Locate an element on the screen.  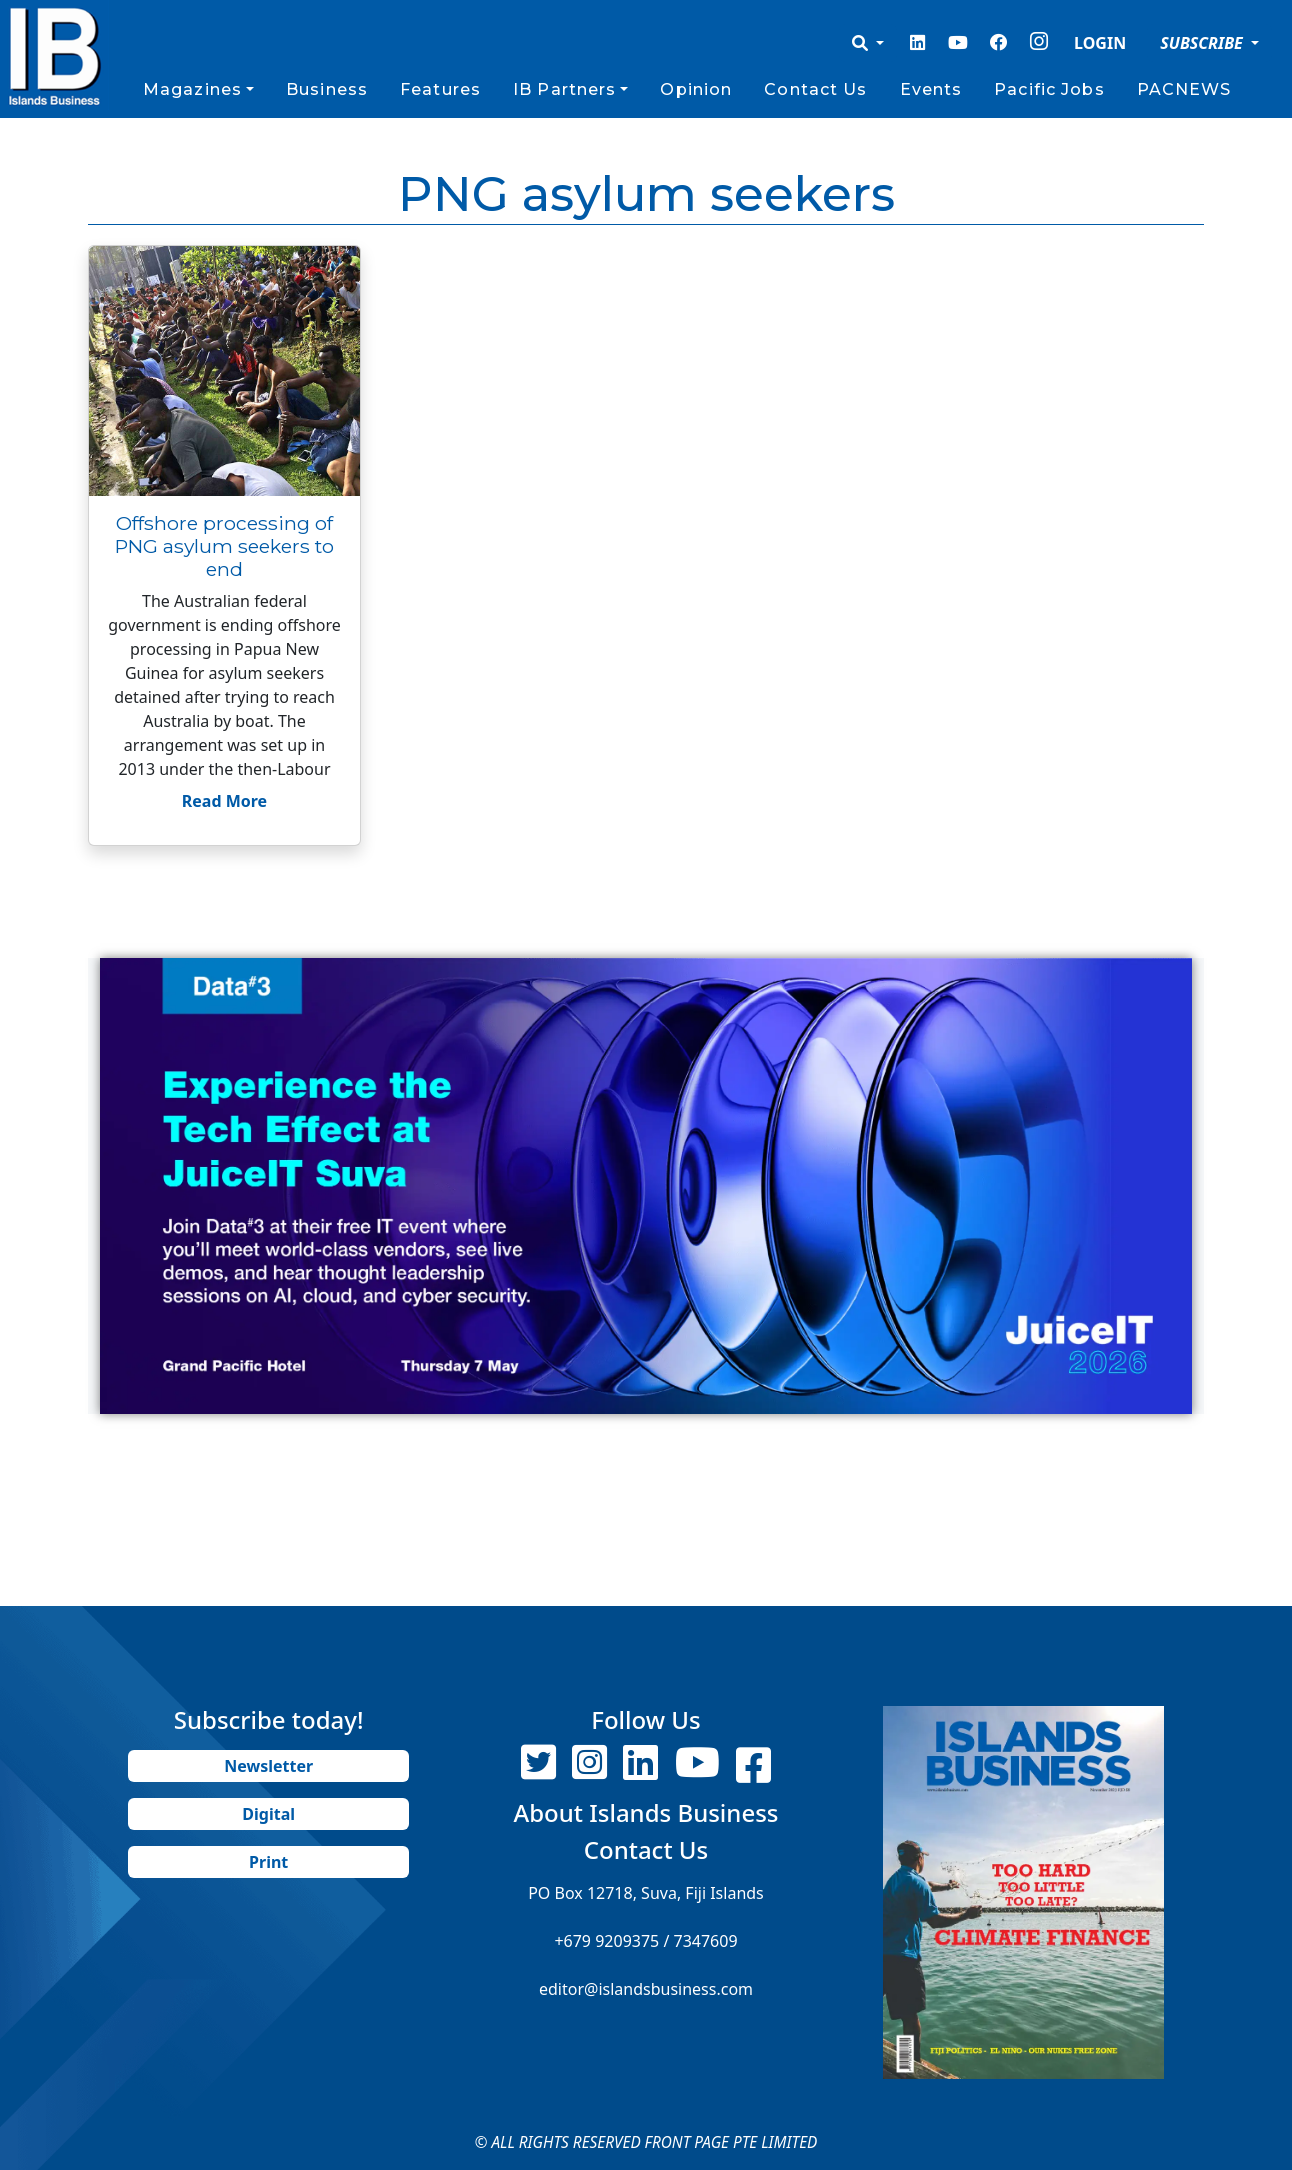
Opinion is located at coordinates (696, 89).